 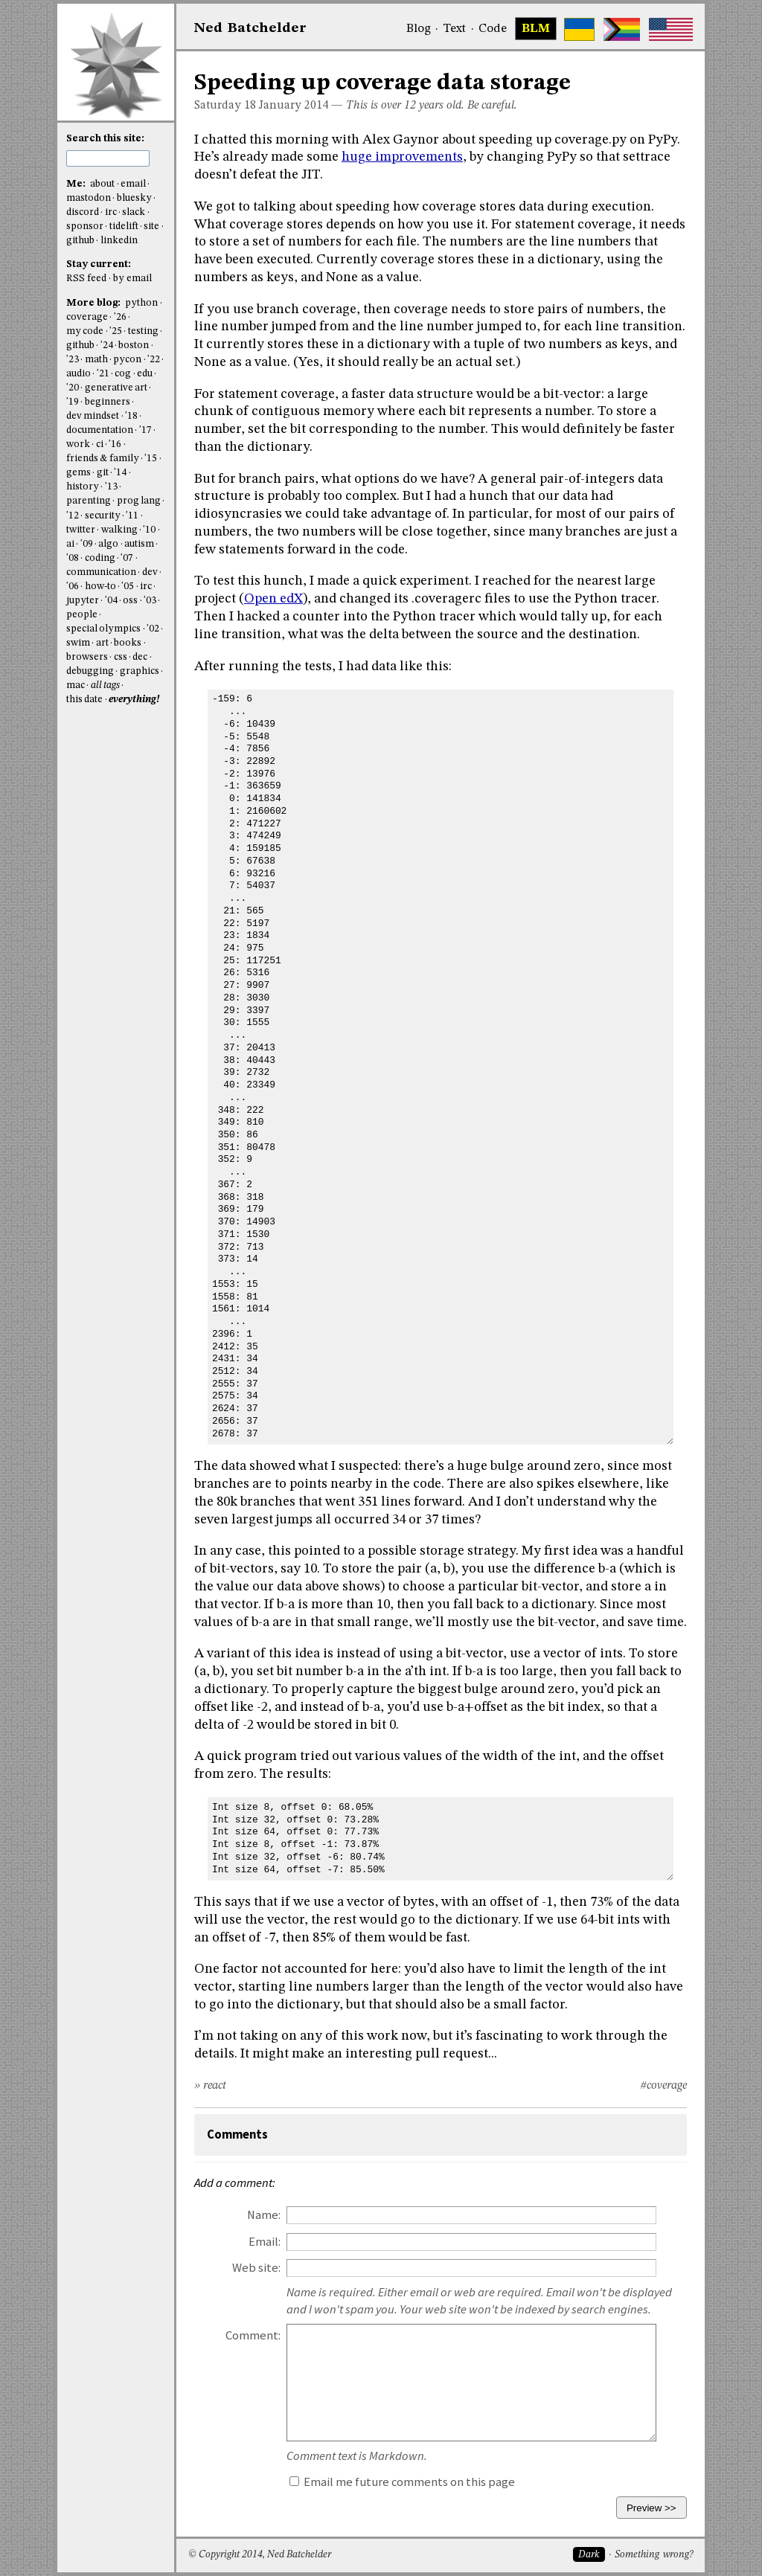 I want to click on boston, so click(x=133, y=345).